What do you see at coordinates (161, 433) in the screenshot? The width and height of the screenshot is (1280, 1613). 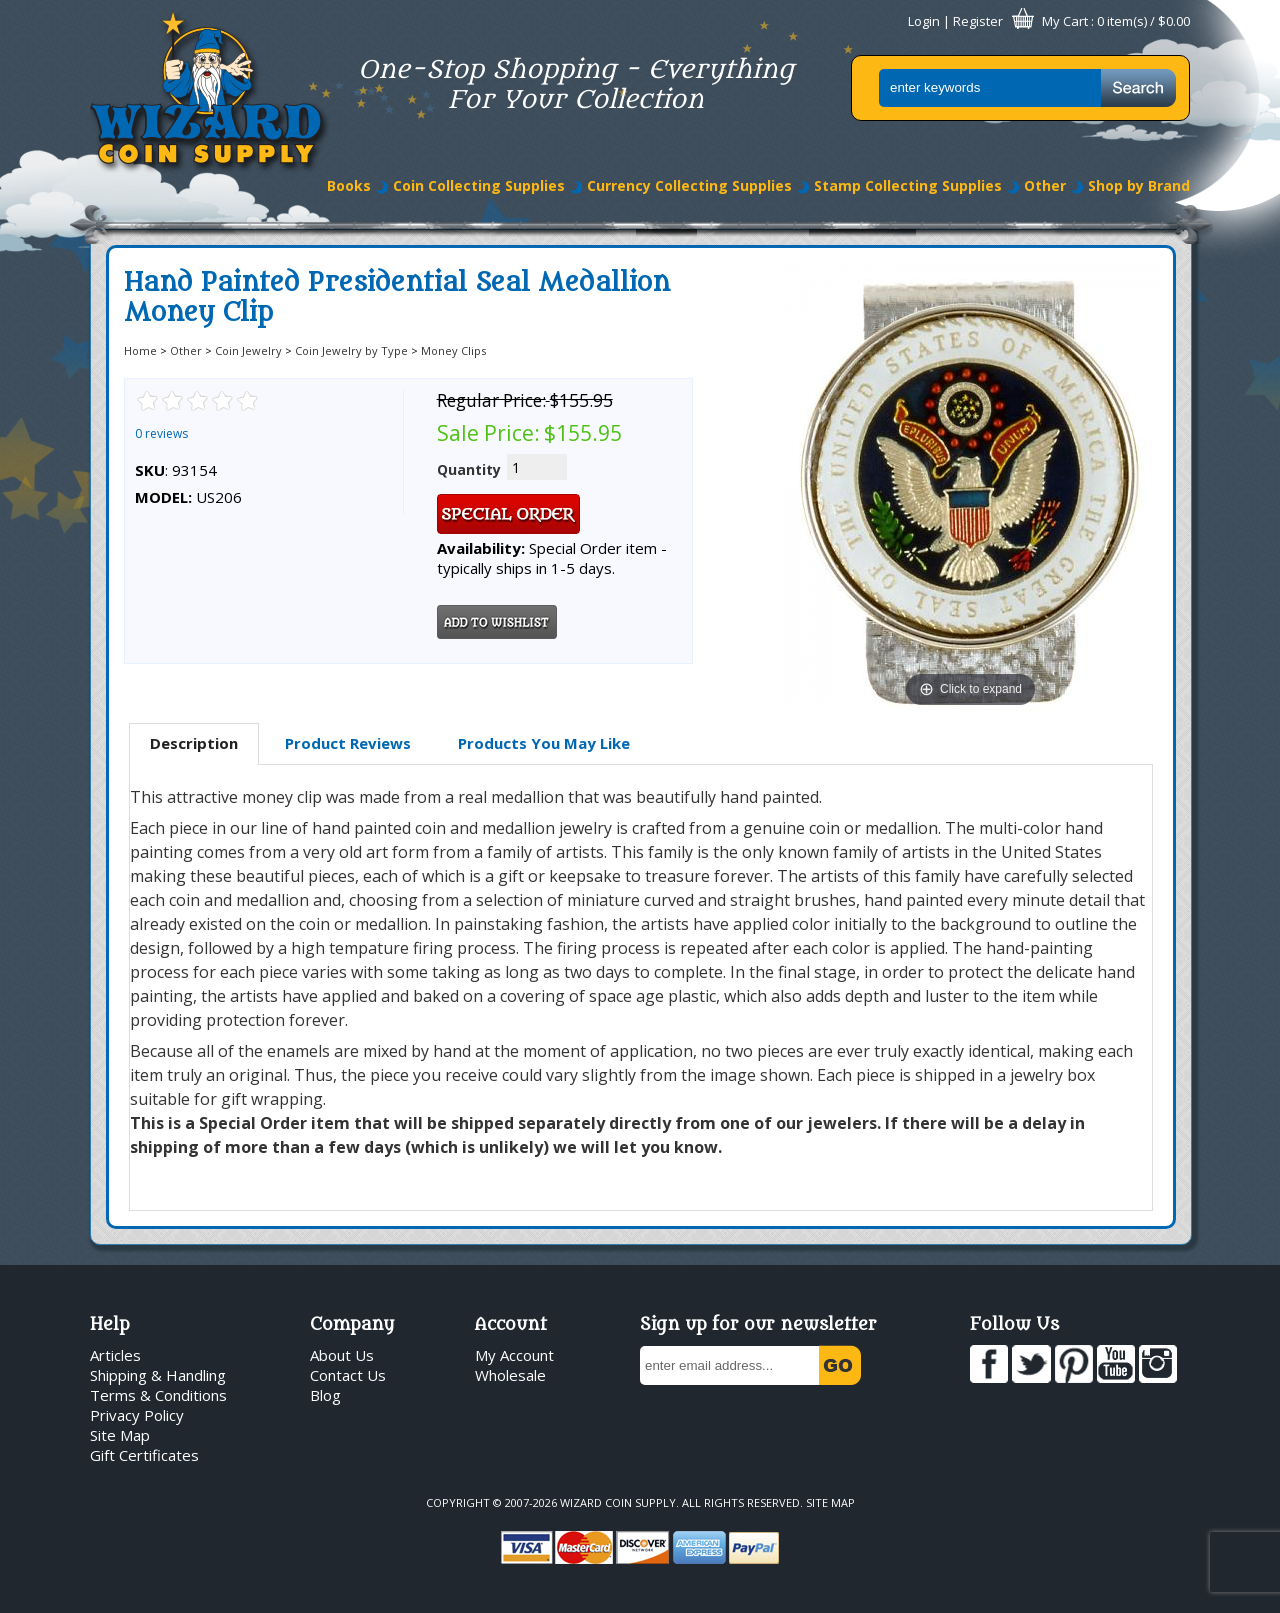 I see `0 reviews` at bounding box center [161, 433].